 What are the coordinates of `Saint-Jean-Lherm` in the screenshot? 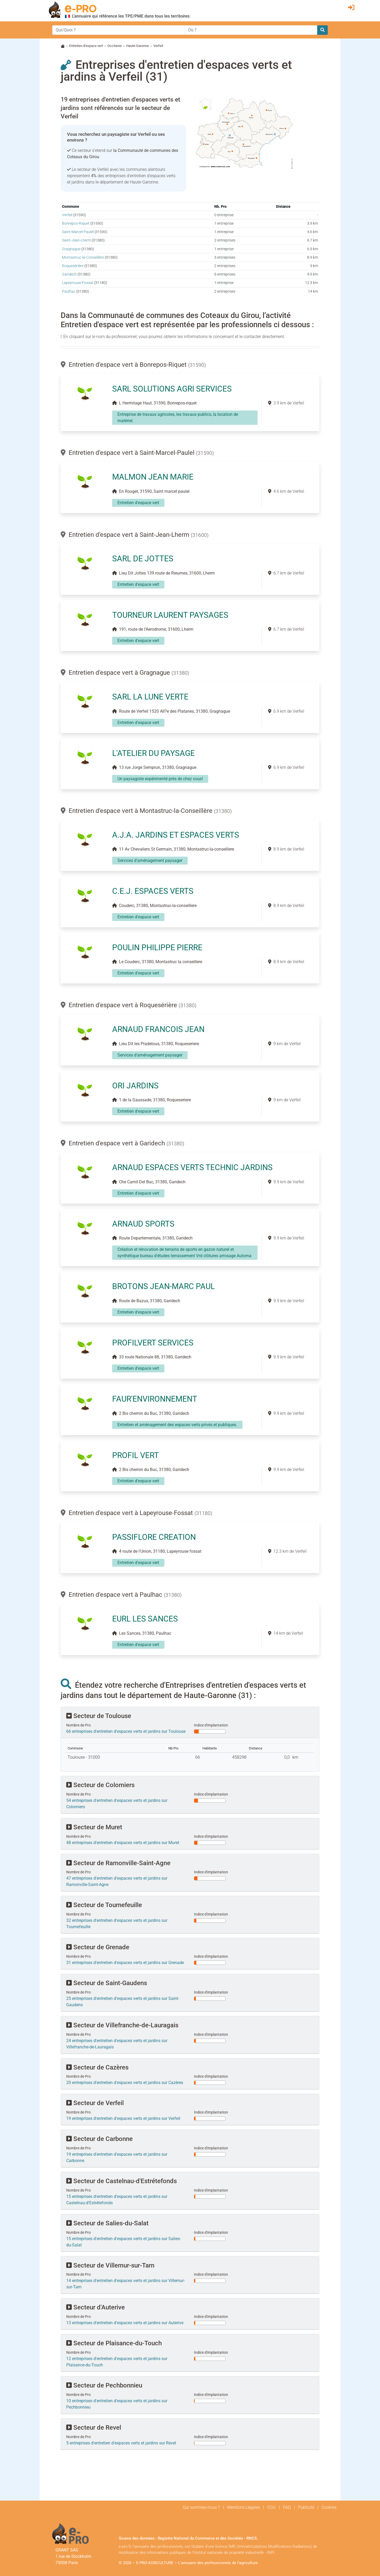 It's located at (76, 240).